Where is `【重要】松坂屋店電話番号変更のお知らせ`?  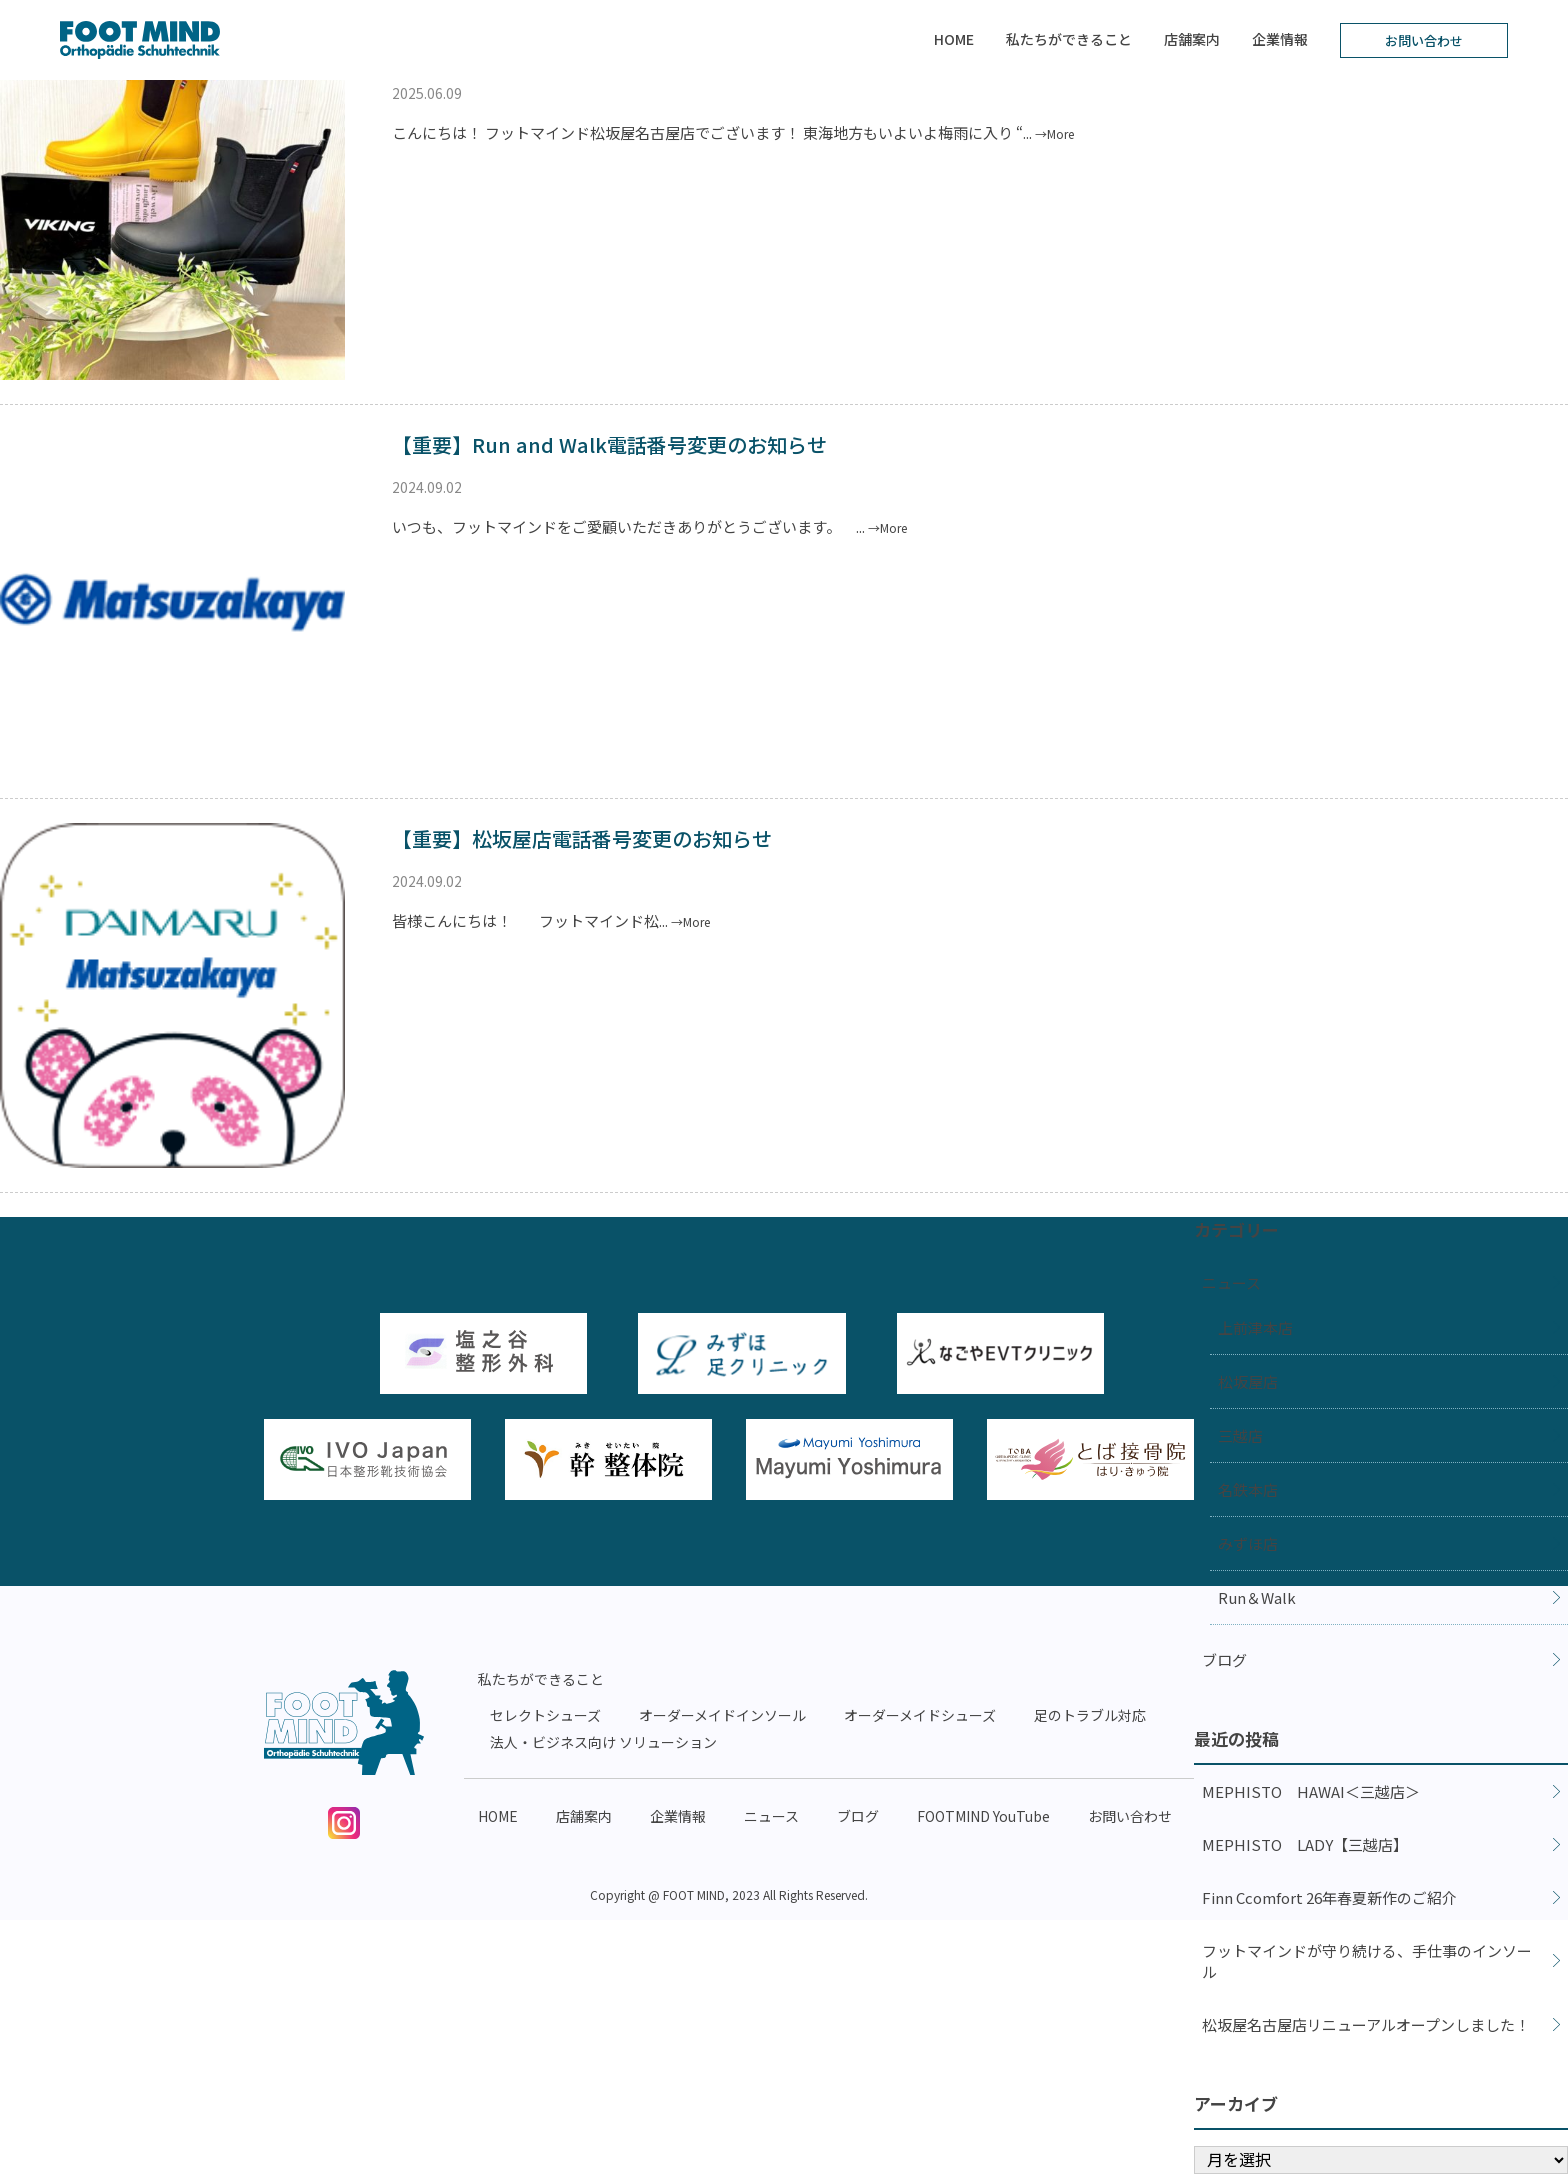 【重要】松坂屋店電話番号変更のお知らせ is located at coordinates (582, 838).